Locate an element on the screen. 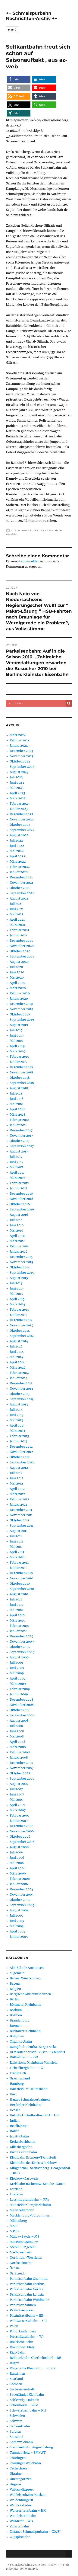  Januar 2023 is located at coordinates (19, 809).